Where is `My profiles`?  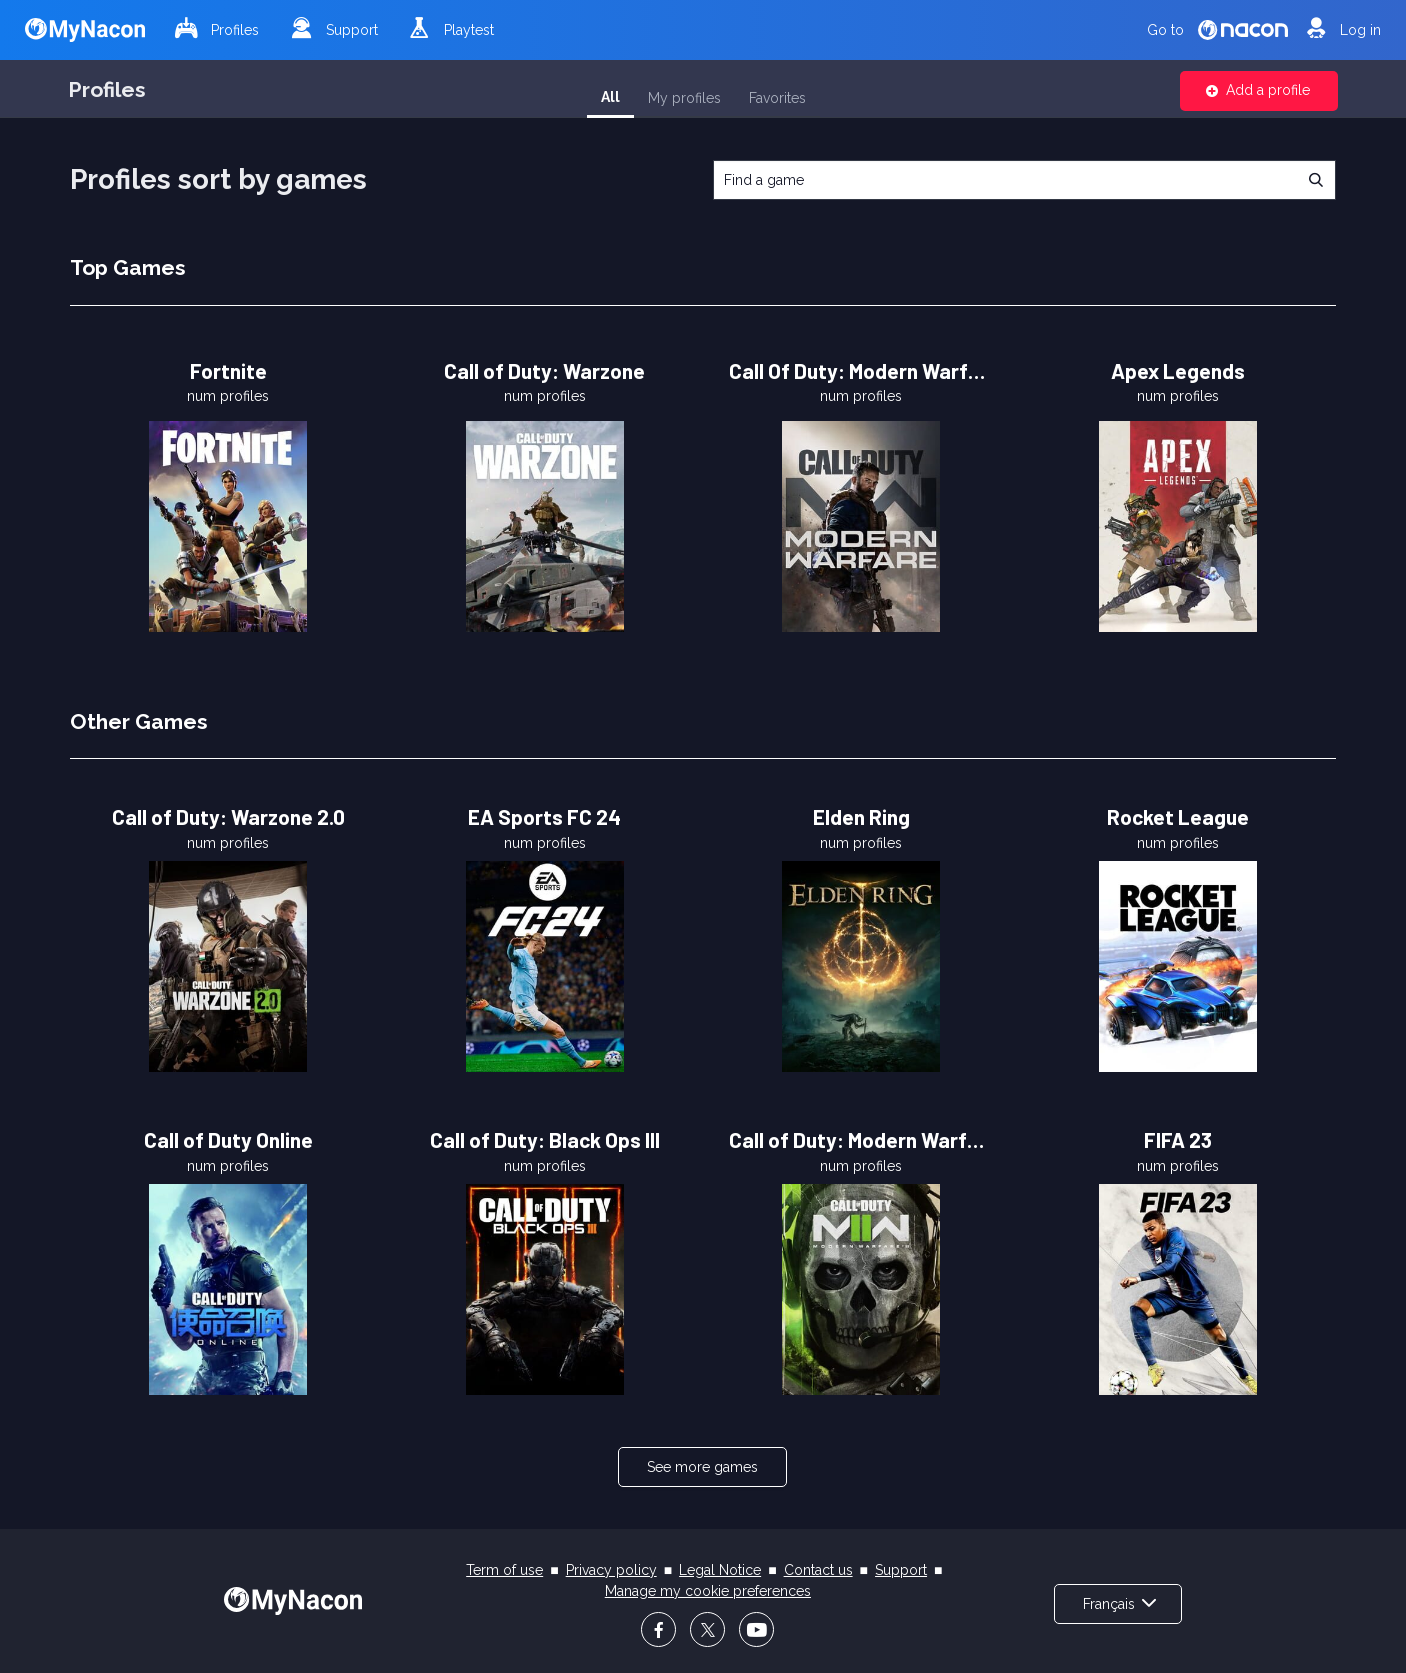
My profiles is located at coordinates (684, 98).